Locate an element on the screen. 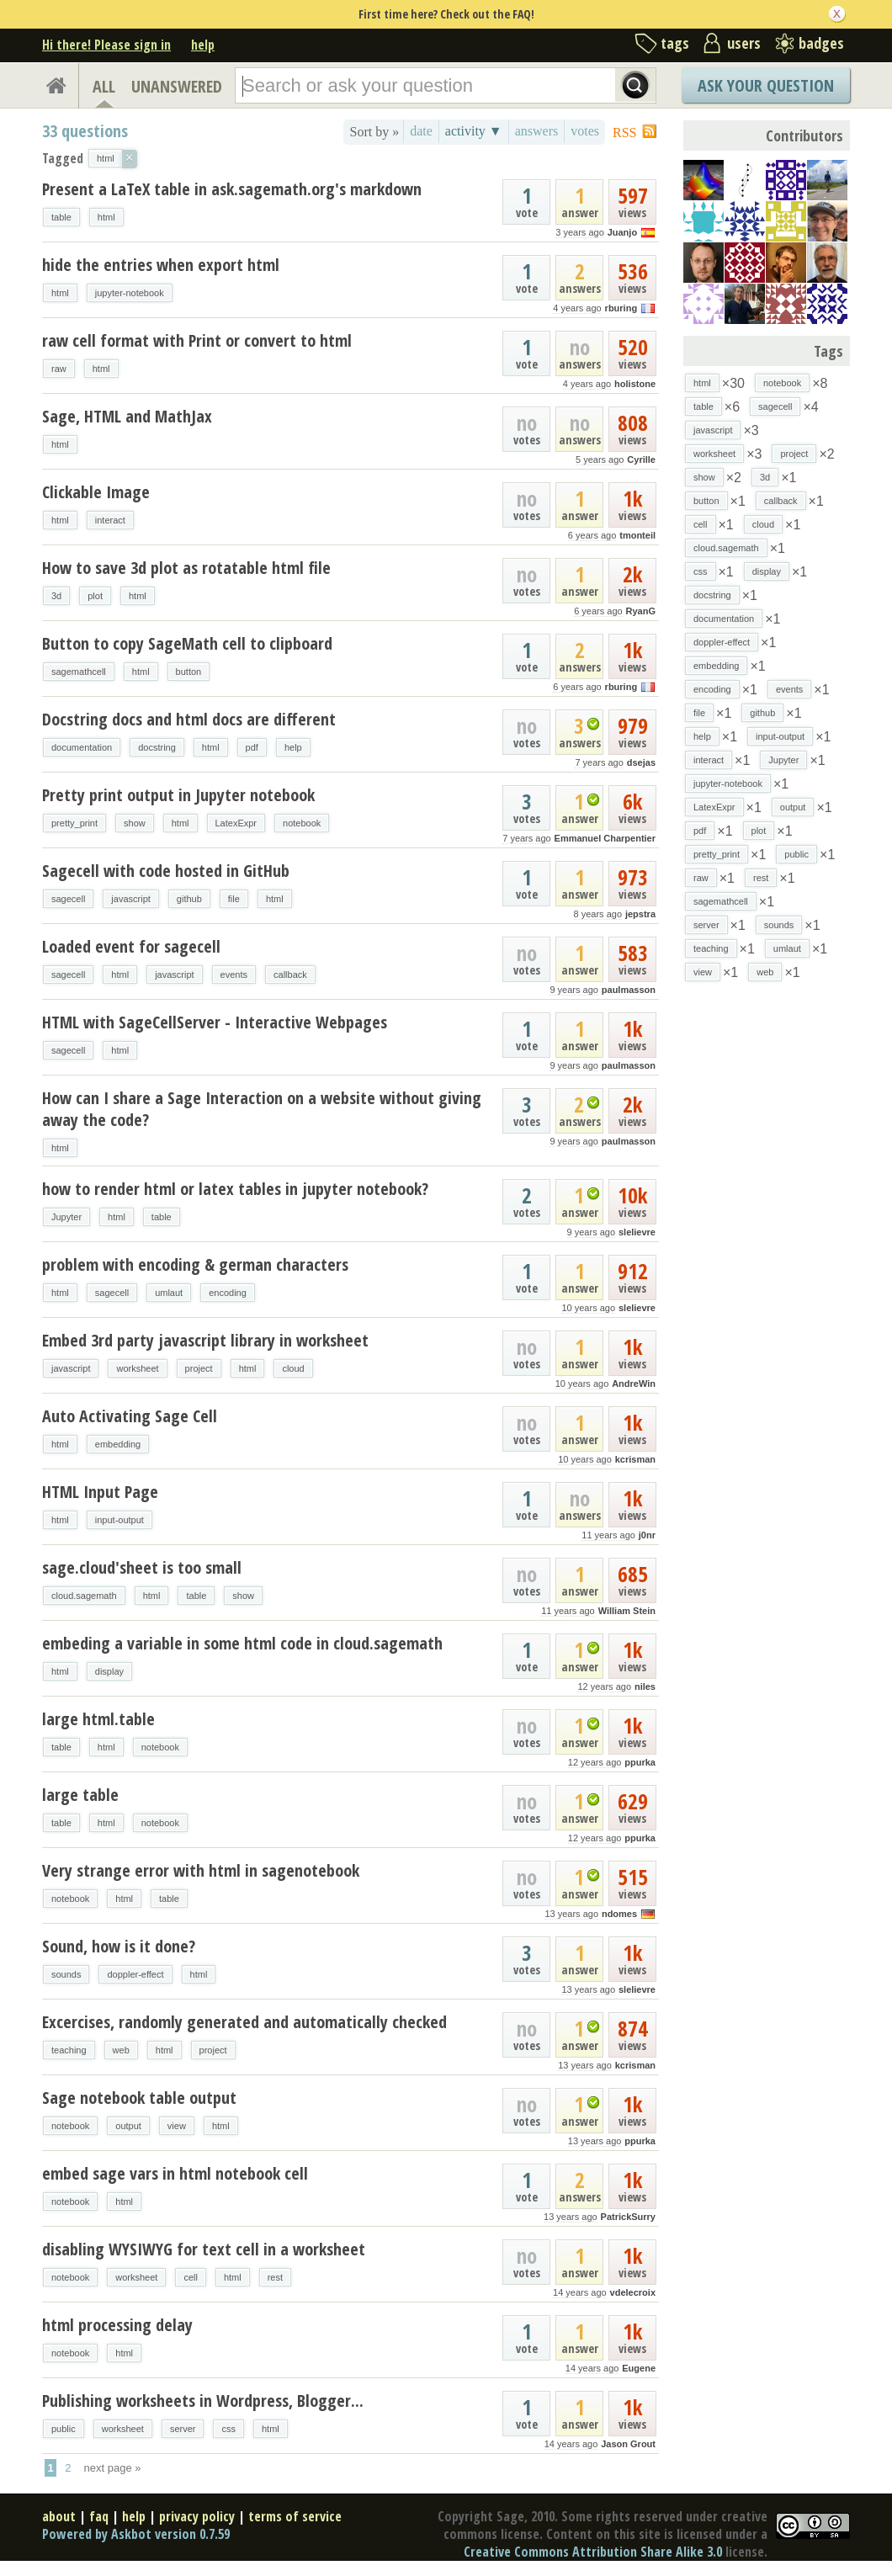 This screenshot has height=2576, width=892. cloud is located at coordinates (293, 1368).